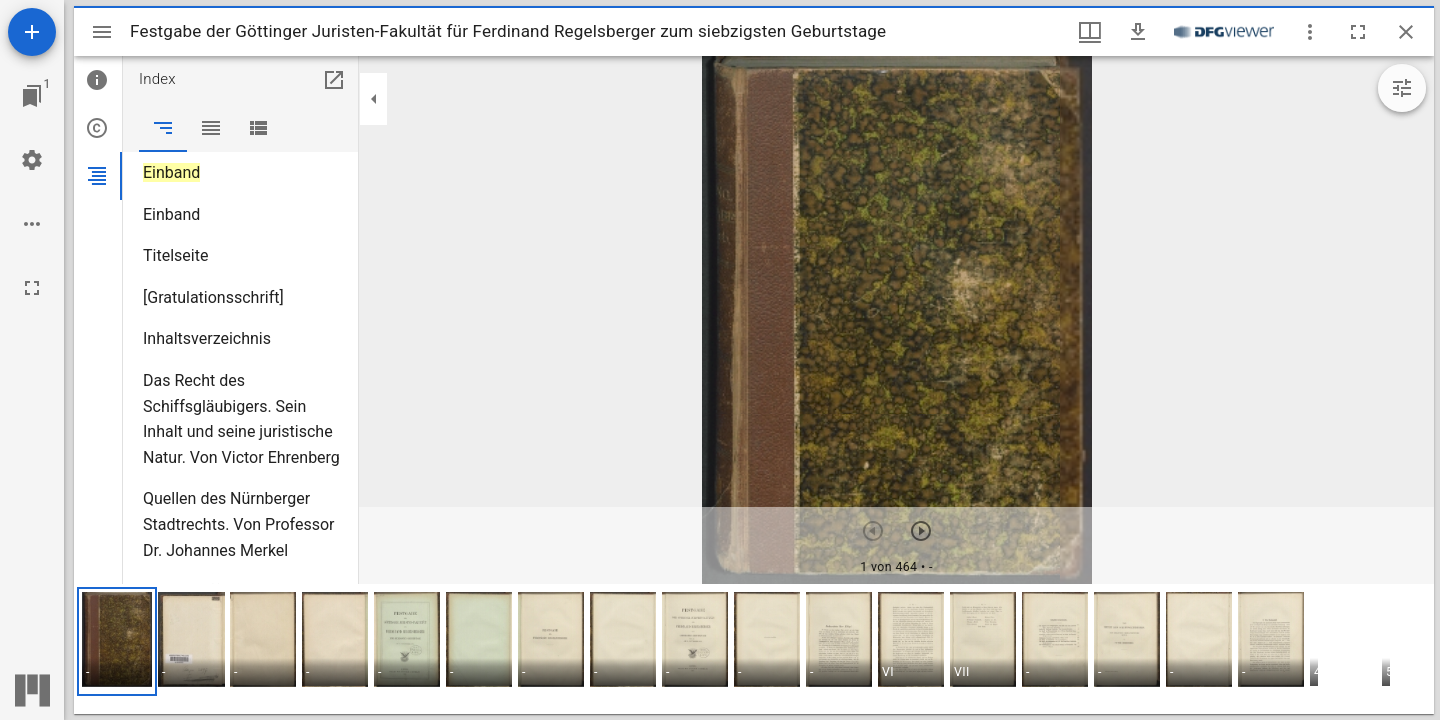 The height and width of the screenshot is (720, 1440). I want to click on [Zu Fenster springen], so click(32, 96).